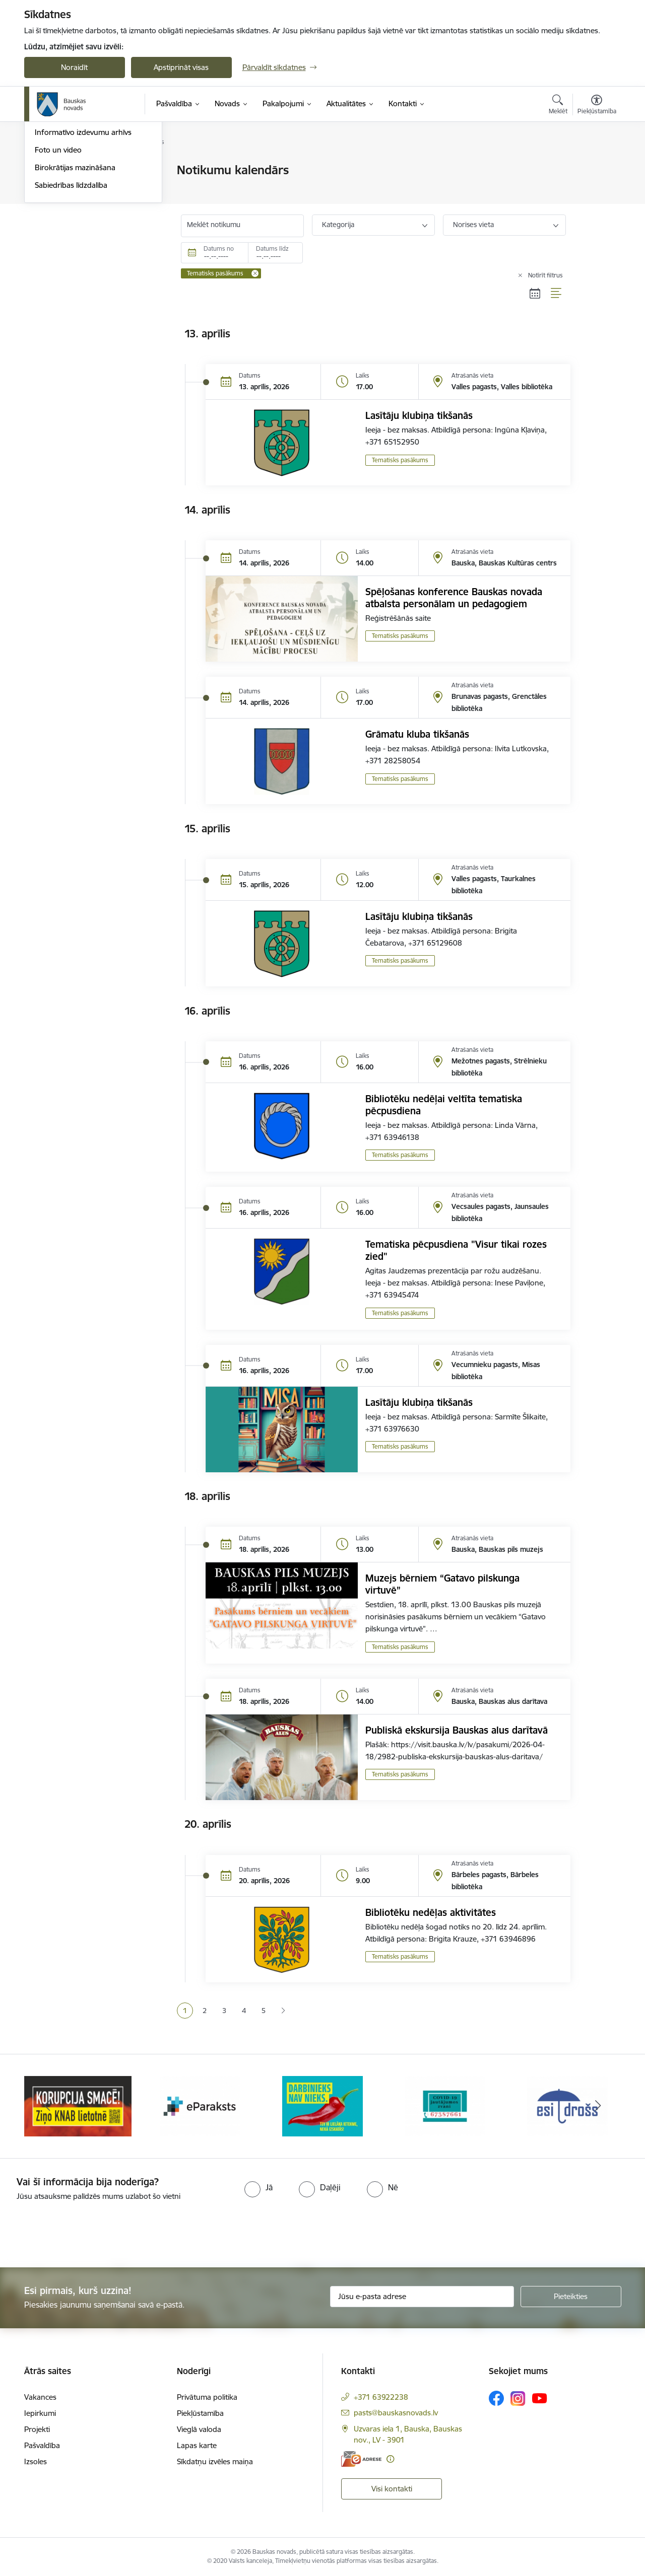 The height and width of the screenshot is (2576, 645). I want to click on Pašvaldība, so click(42, 2445).